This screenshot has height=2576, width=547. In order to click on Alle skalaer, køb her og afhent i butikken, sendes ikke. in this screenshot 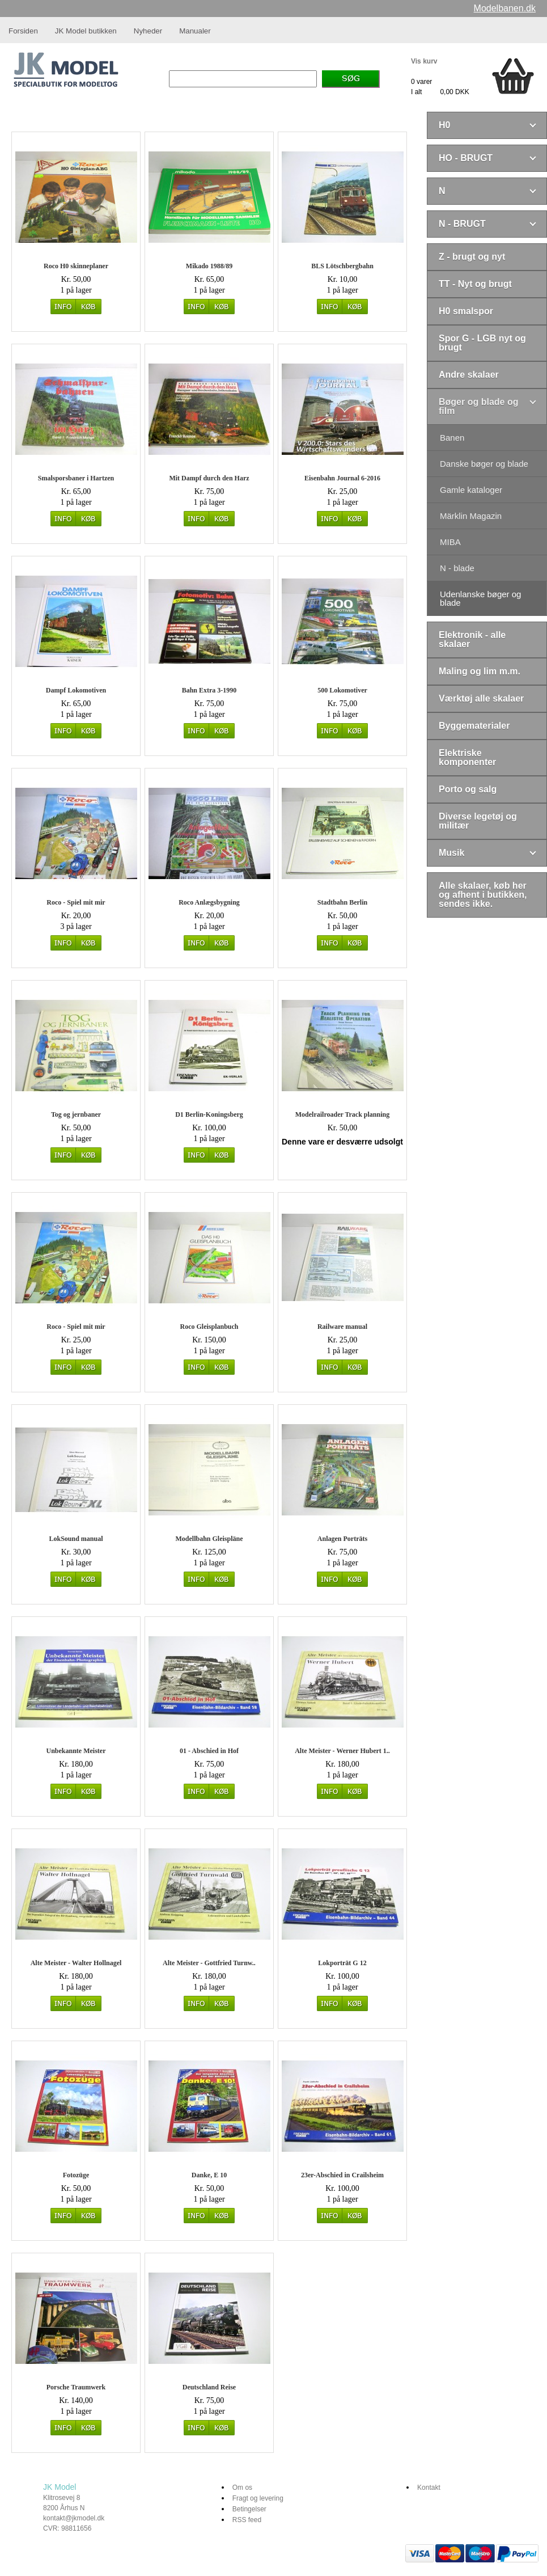, I will do `click(483, 895)`.